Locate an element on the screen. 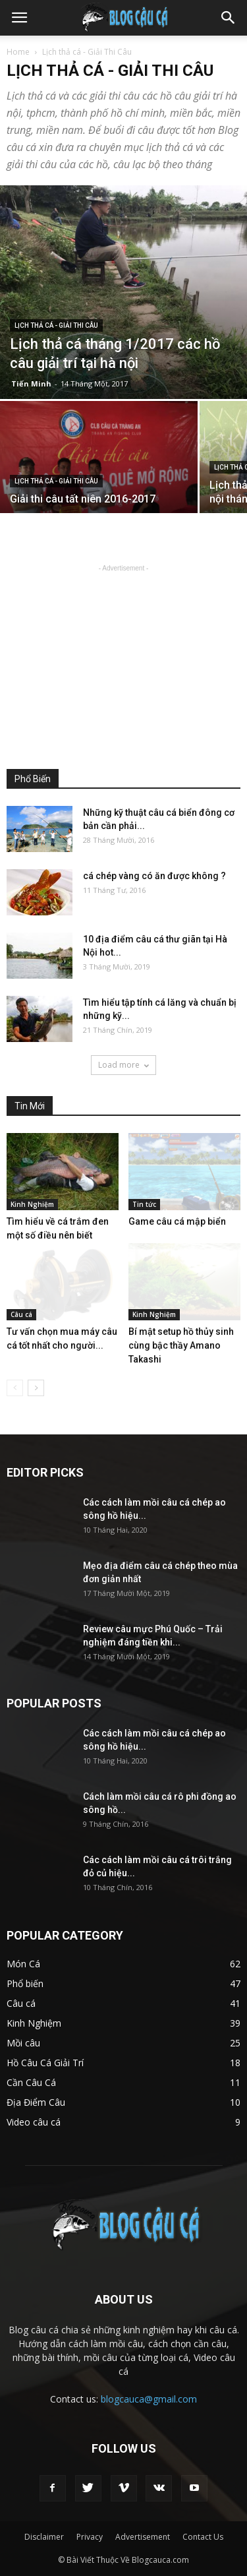 The height and width of the screenshot is (2576, 247). Lịch thả cá - Giải Thi Câu is located at coordinates (56, 325).